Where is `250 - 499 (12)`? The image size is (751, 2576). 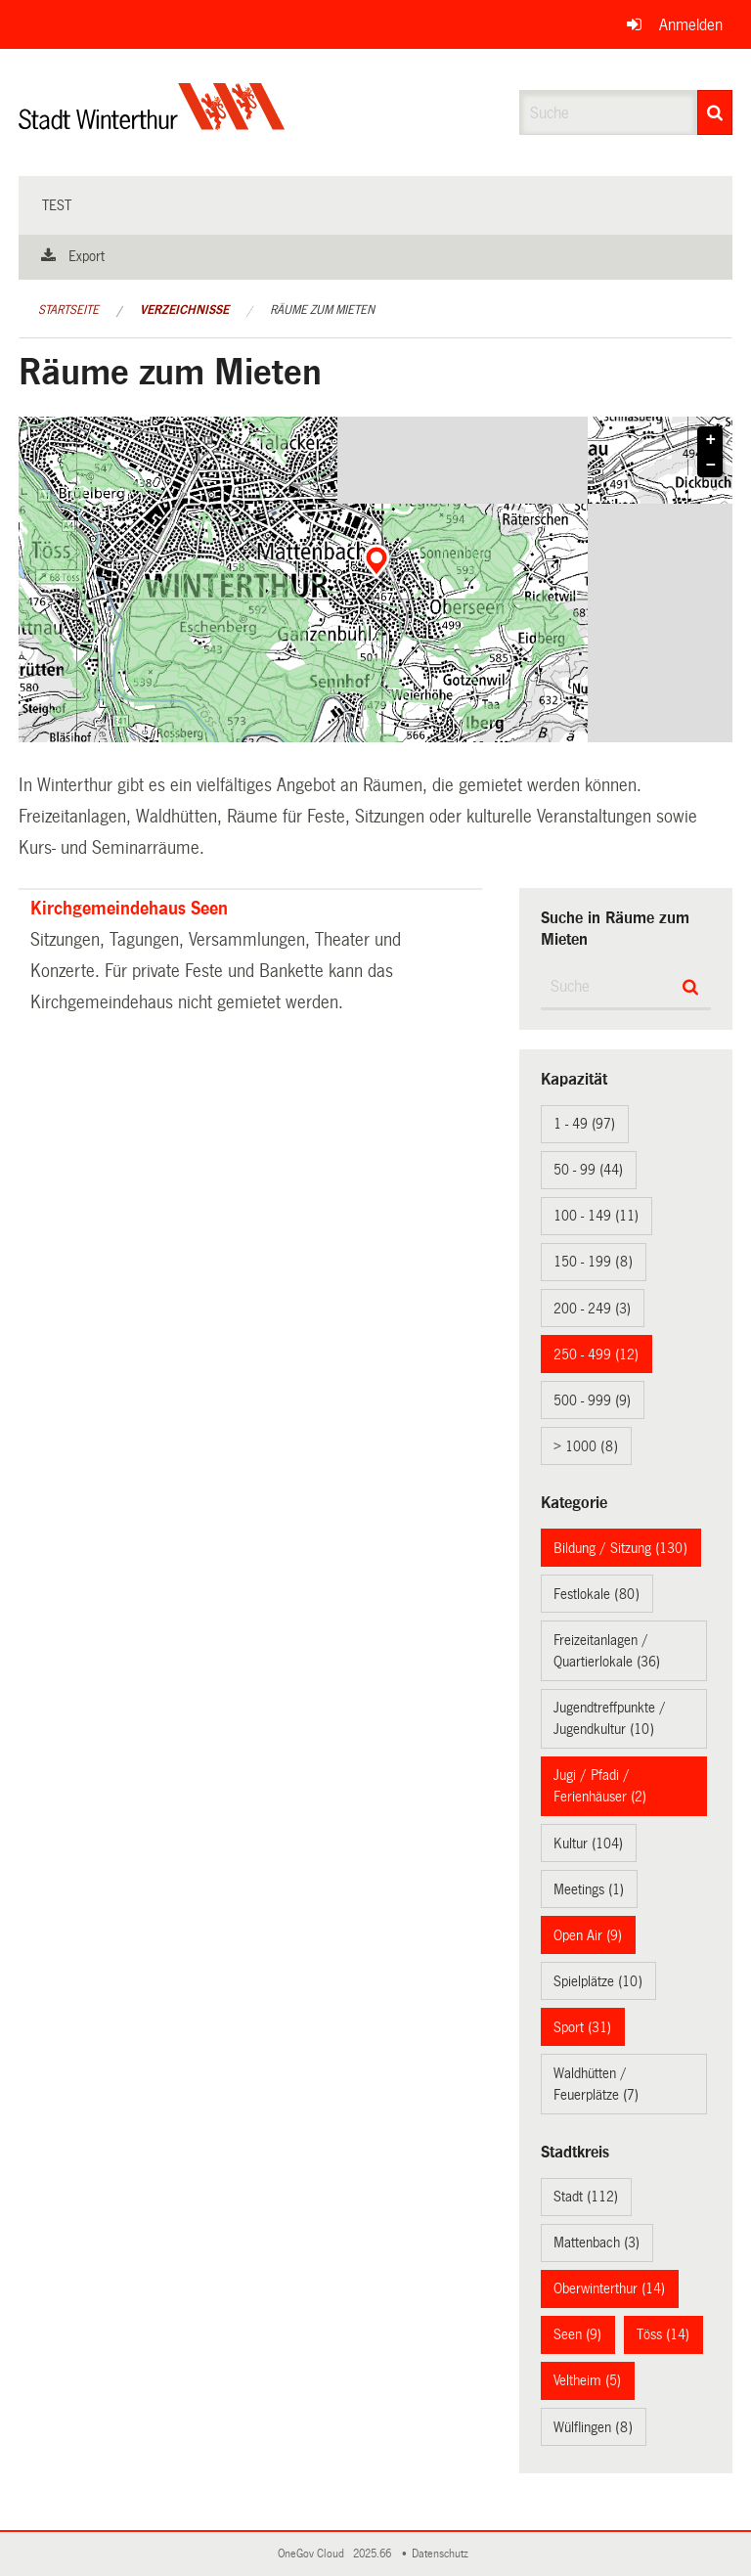 250 - 499 (12) is located at coordinates (596, 1354).